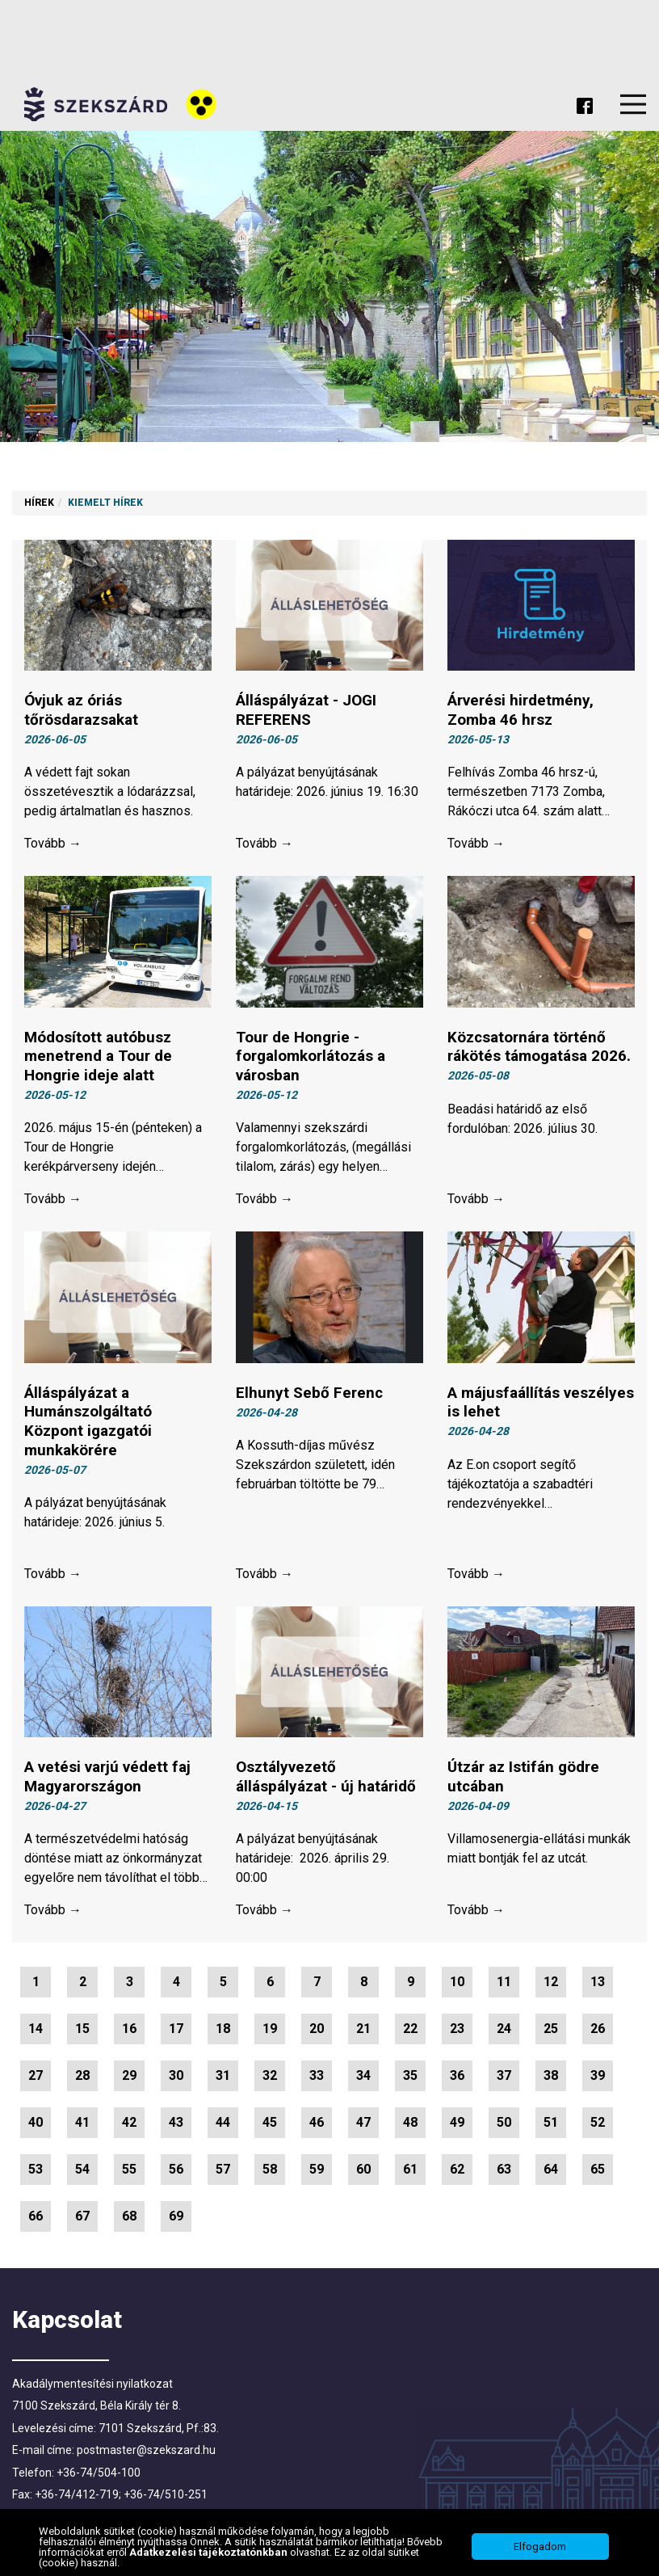 The width and height of the screenshot is (659, 2576). I want to click on 57, so click(223, 2173).